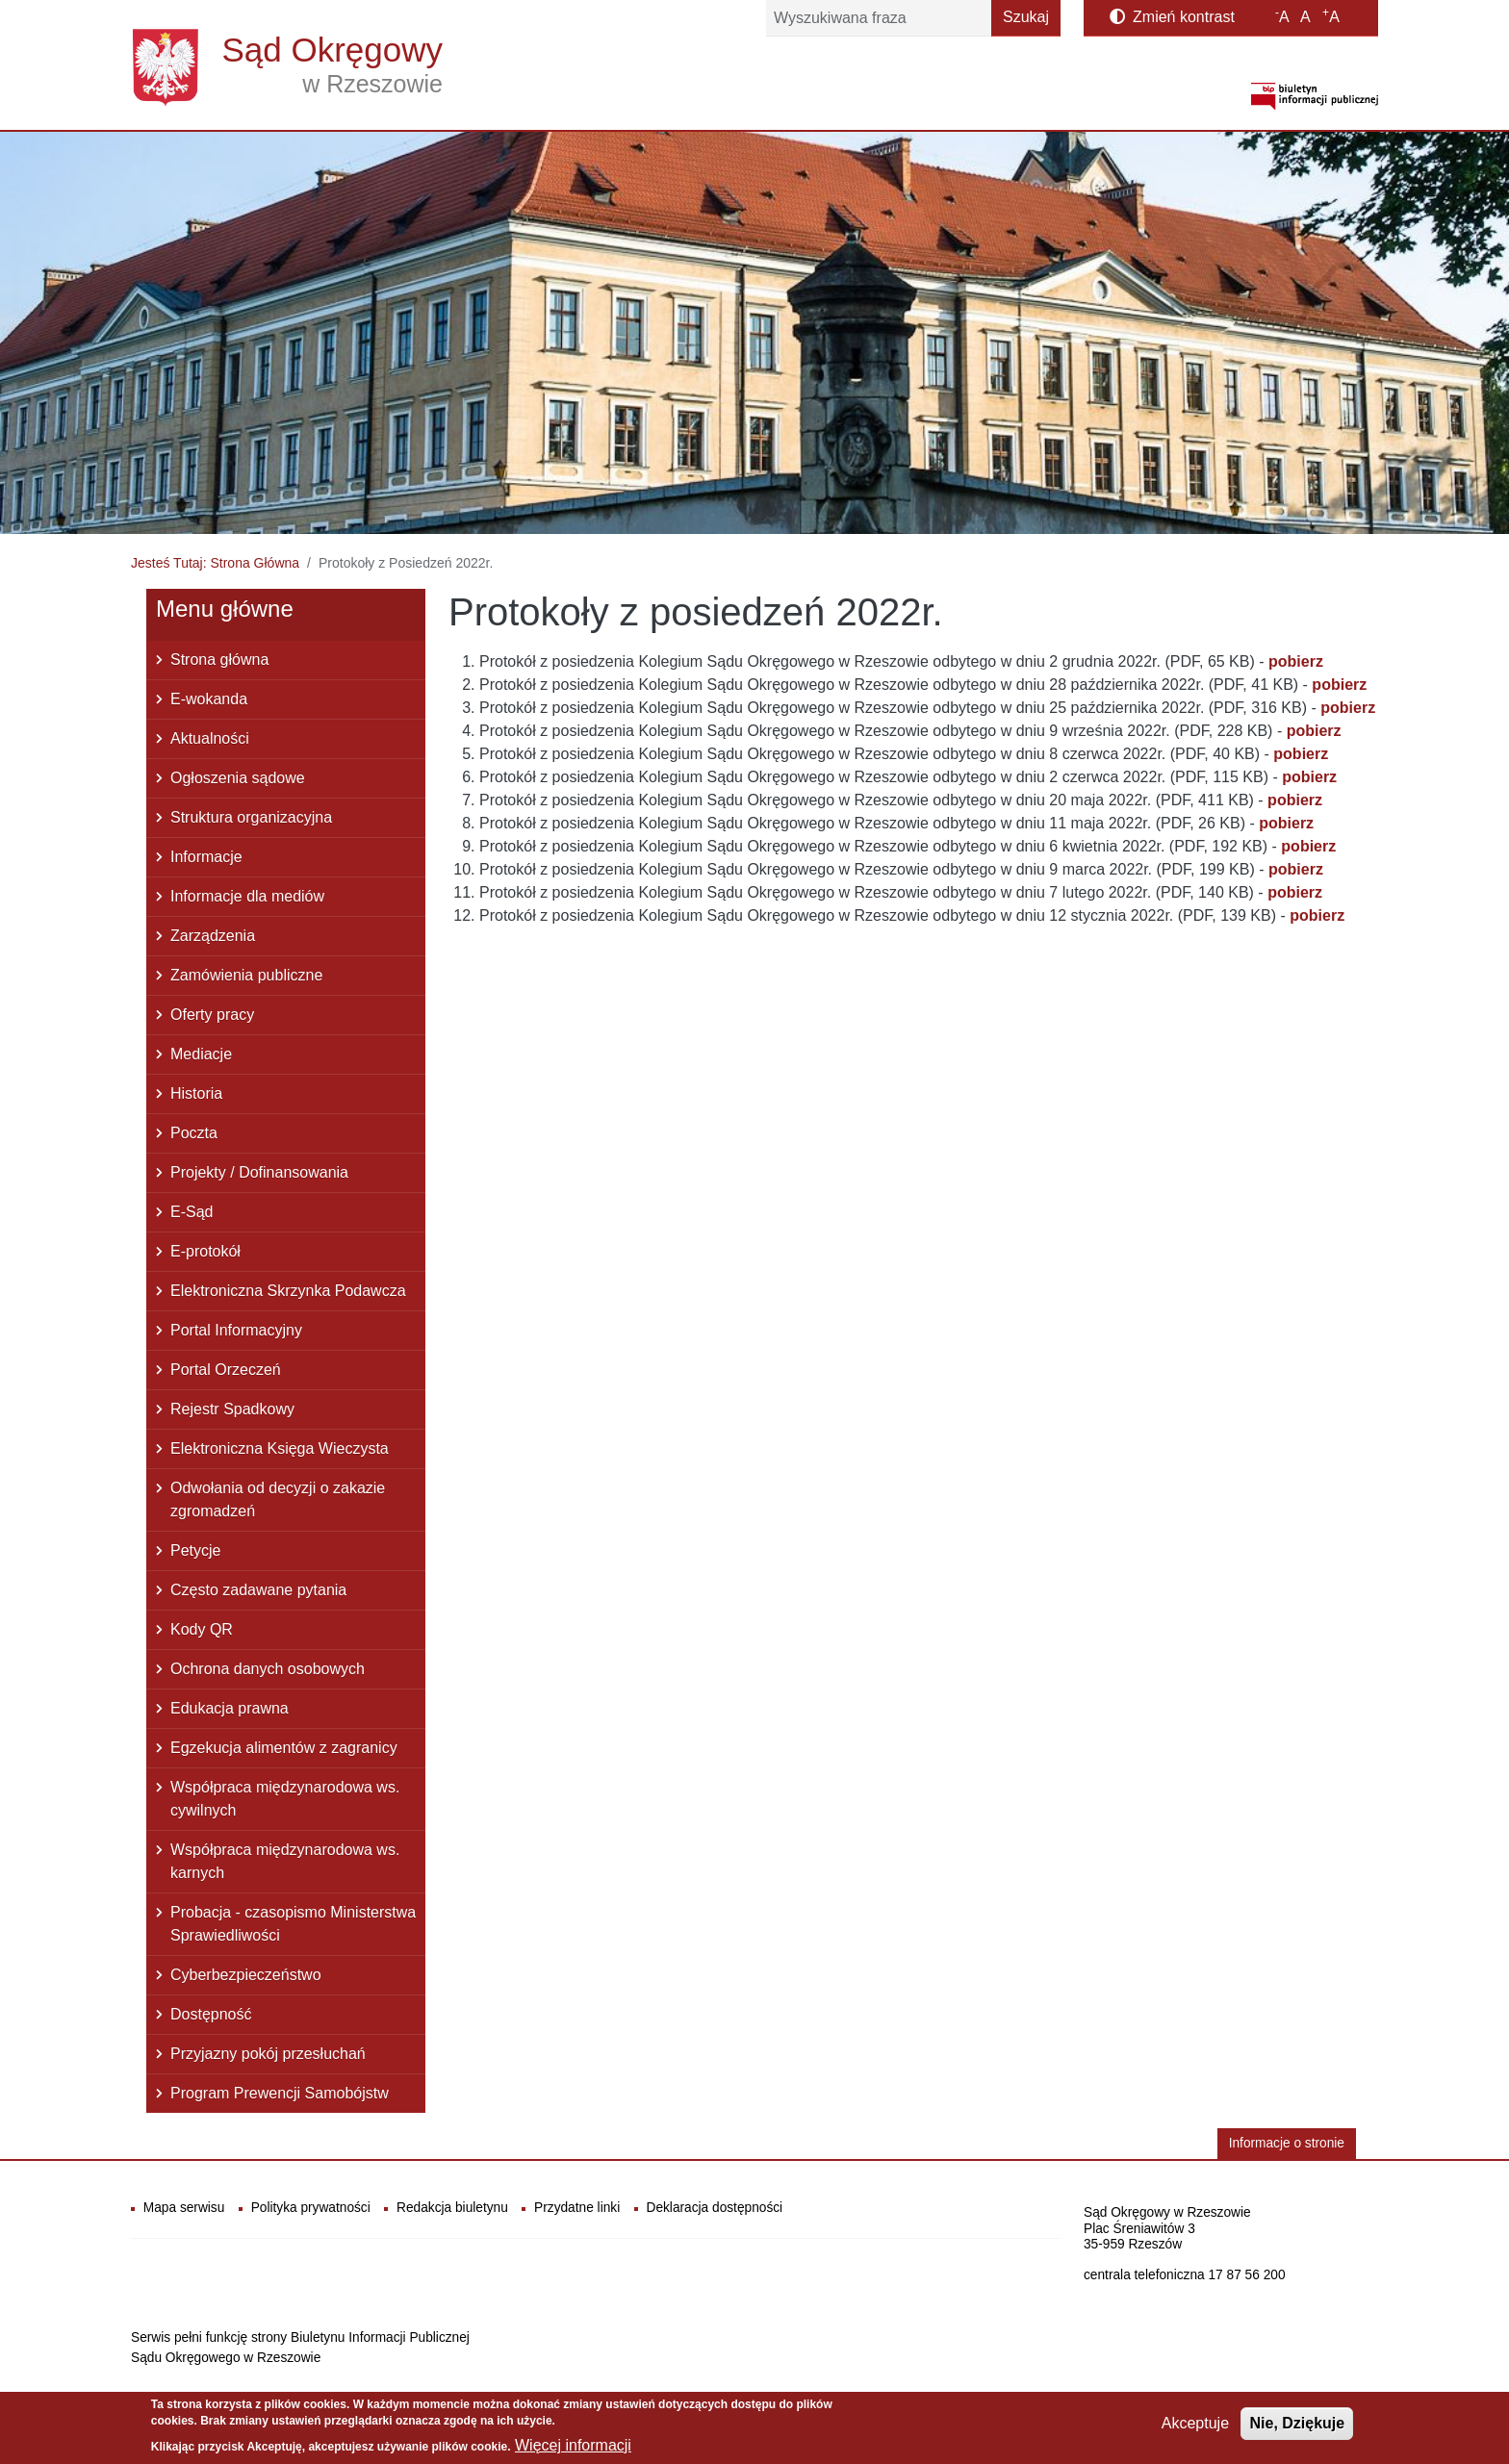 Image resolution: width=1509 pixels, height=2464 pixels. Describe the element at coordinates (288, 1291) in the screenshot. I see `Elektroniczna Skrzynka Podawcza` at that location.